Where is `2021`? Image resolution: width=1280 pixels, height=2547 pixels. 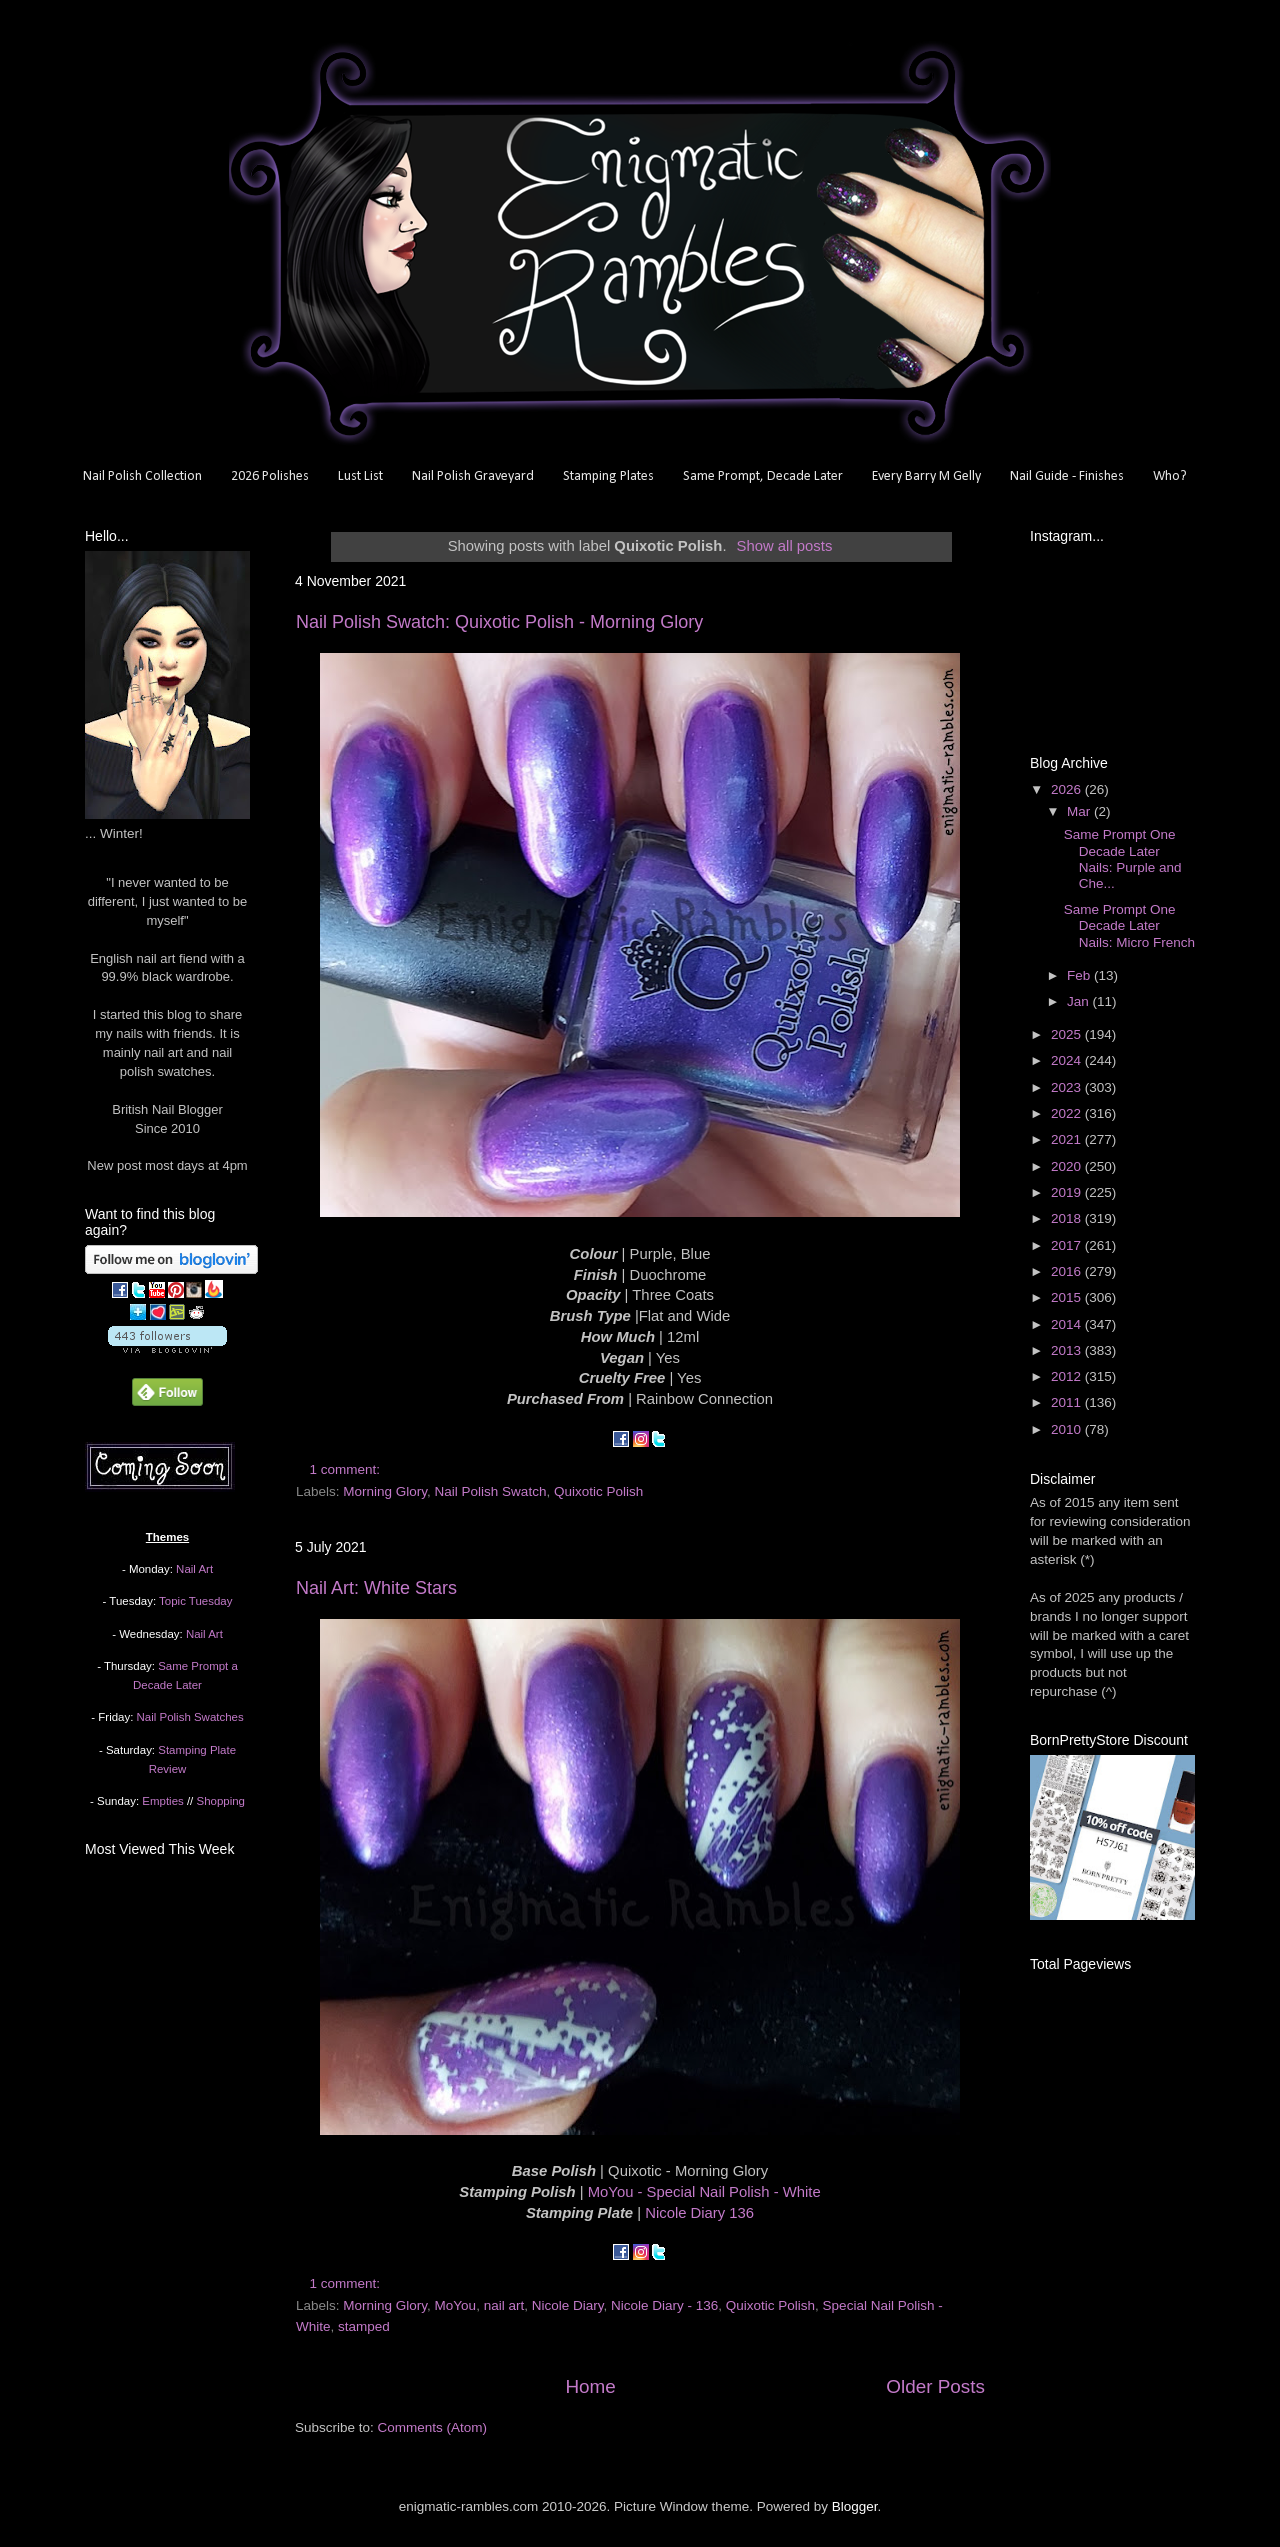 2021 is located at coordinates (1068, 1139).